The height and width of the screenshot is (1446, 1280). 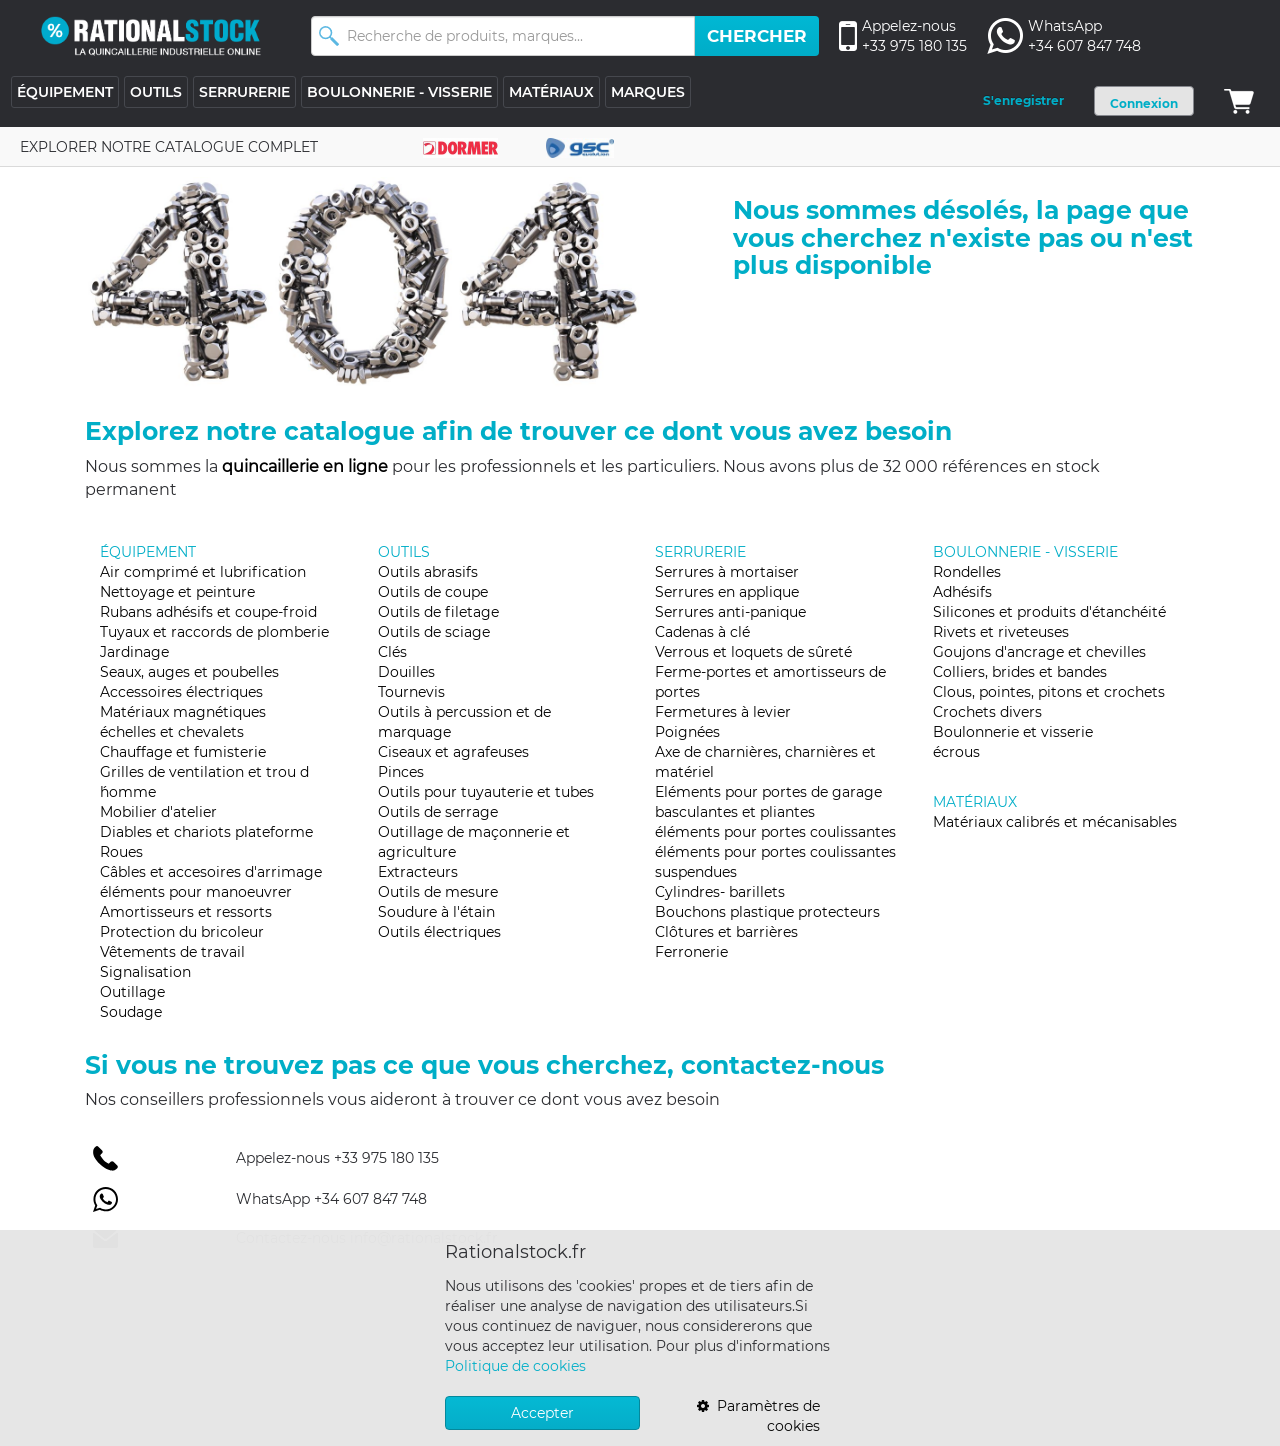 I want to click on Clôtures et barrières, so click(x=726, y=932).